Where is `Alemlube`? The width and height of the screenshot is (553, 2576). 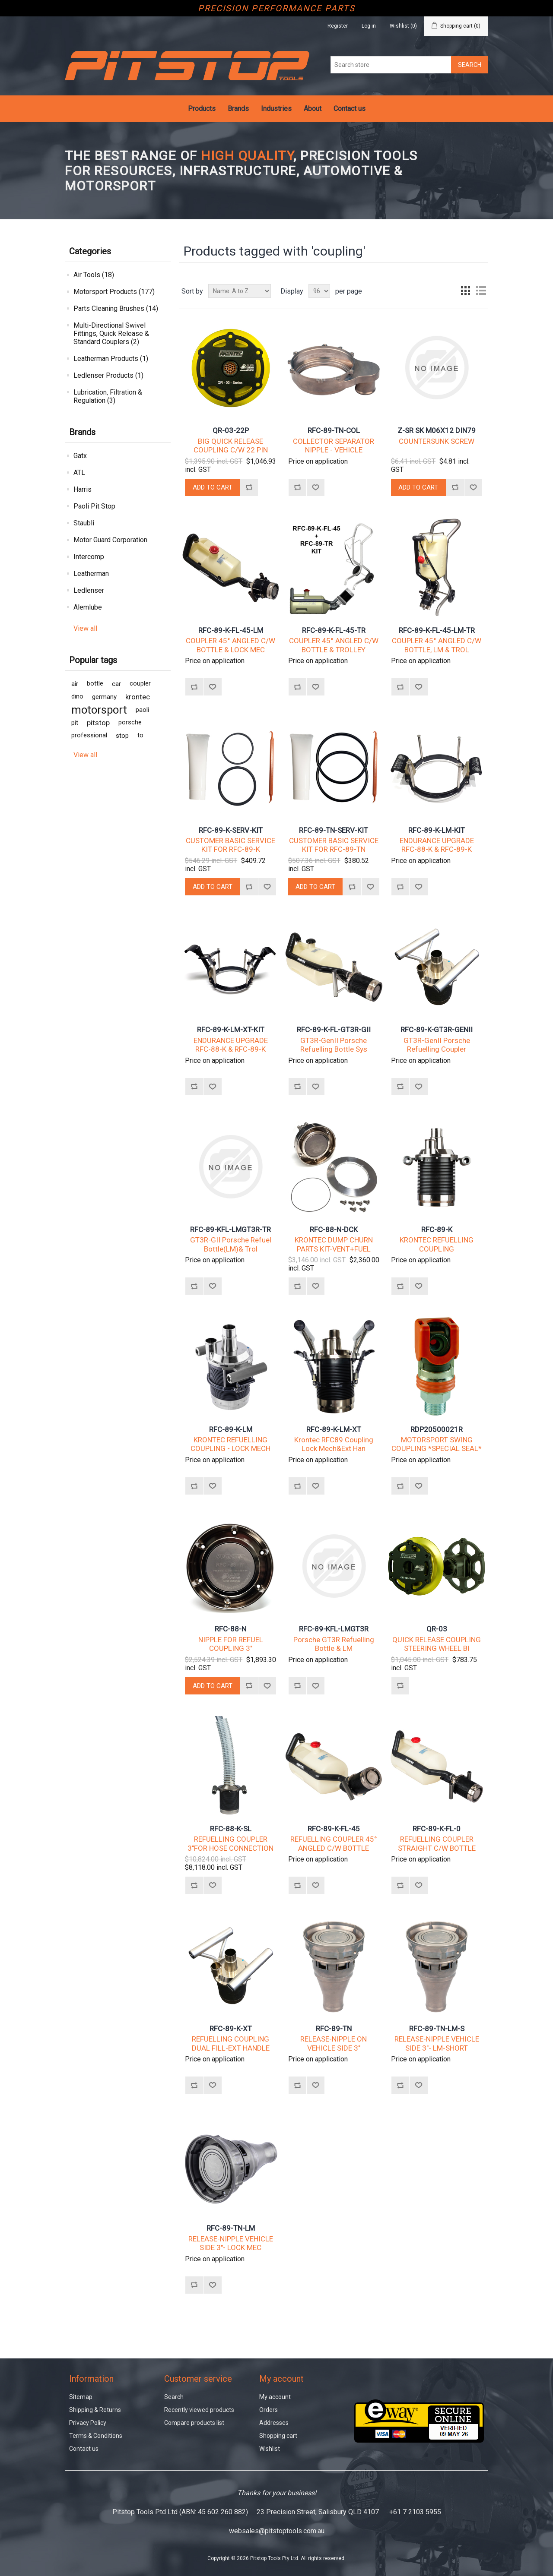
Alemlube is located at coordinates (87, 607).